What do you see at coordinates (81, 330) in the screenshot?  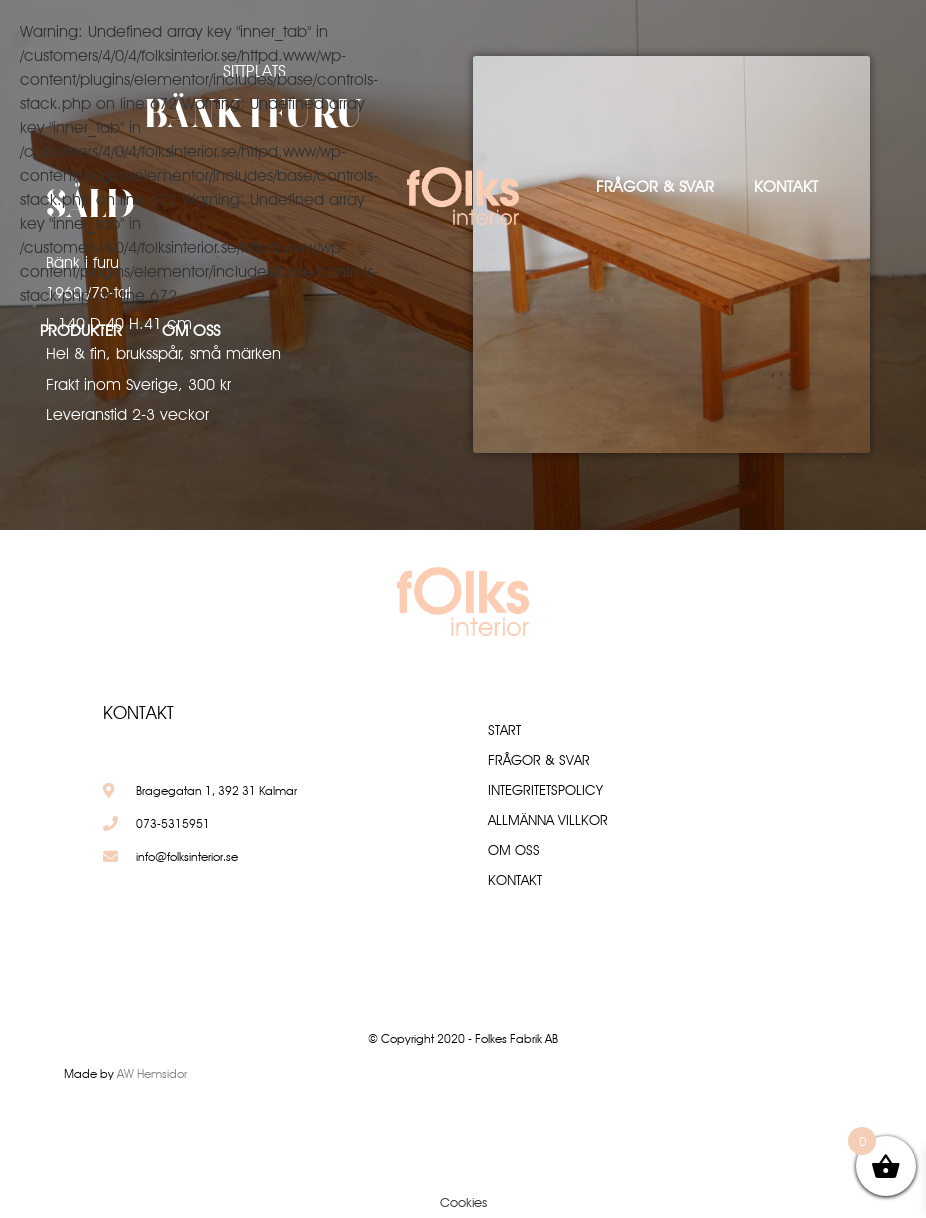 I see `Produkter` at bounding box center [81, 330].